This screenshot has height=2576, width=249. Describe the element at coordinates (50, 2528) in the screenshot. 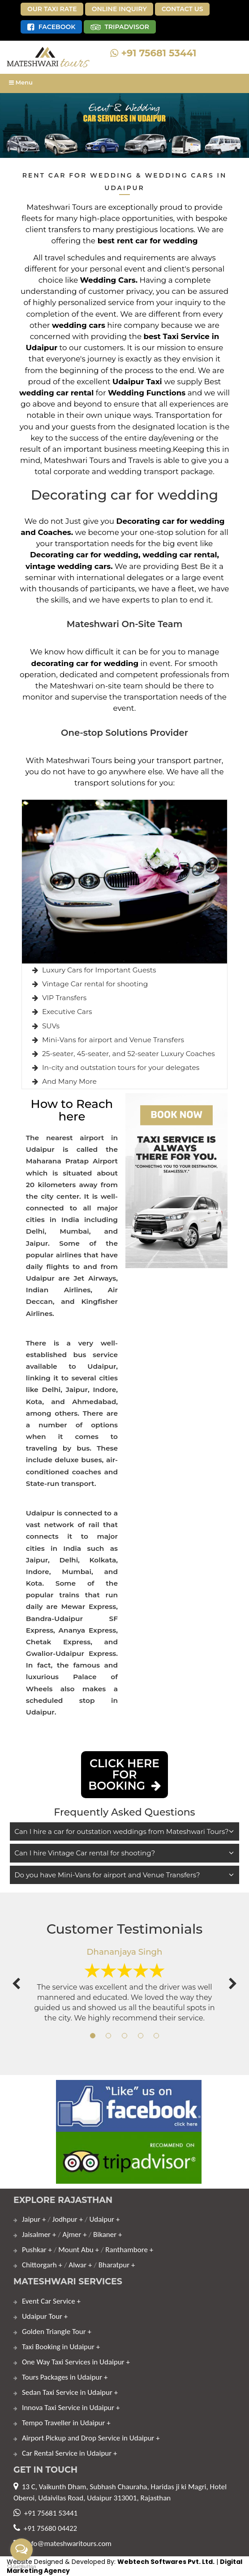

I see `+91 75680 04422` at that location.